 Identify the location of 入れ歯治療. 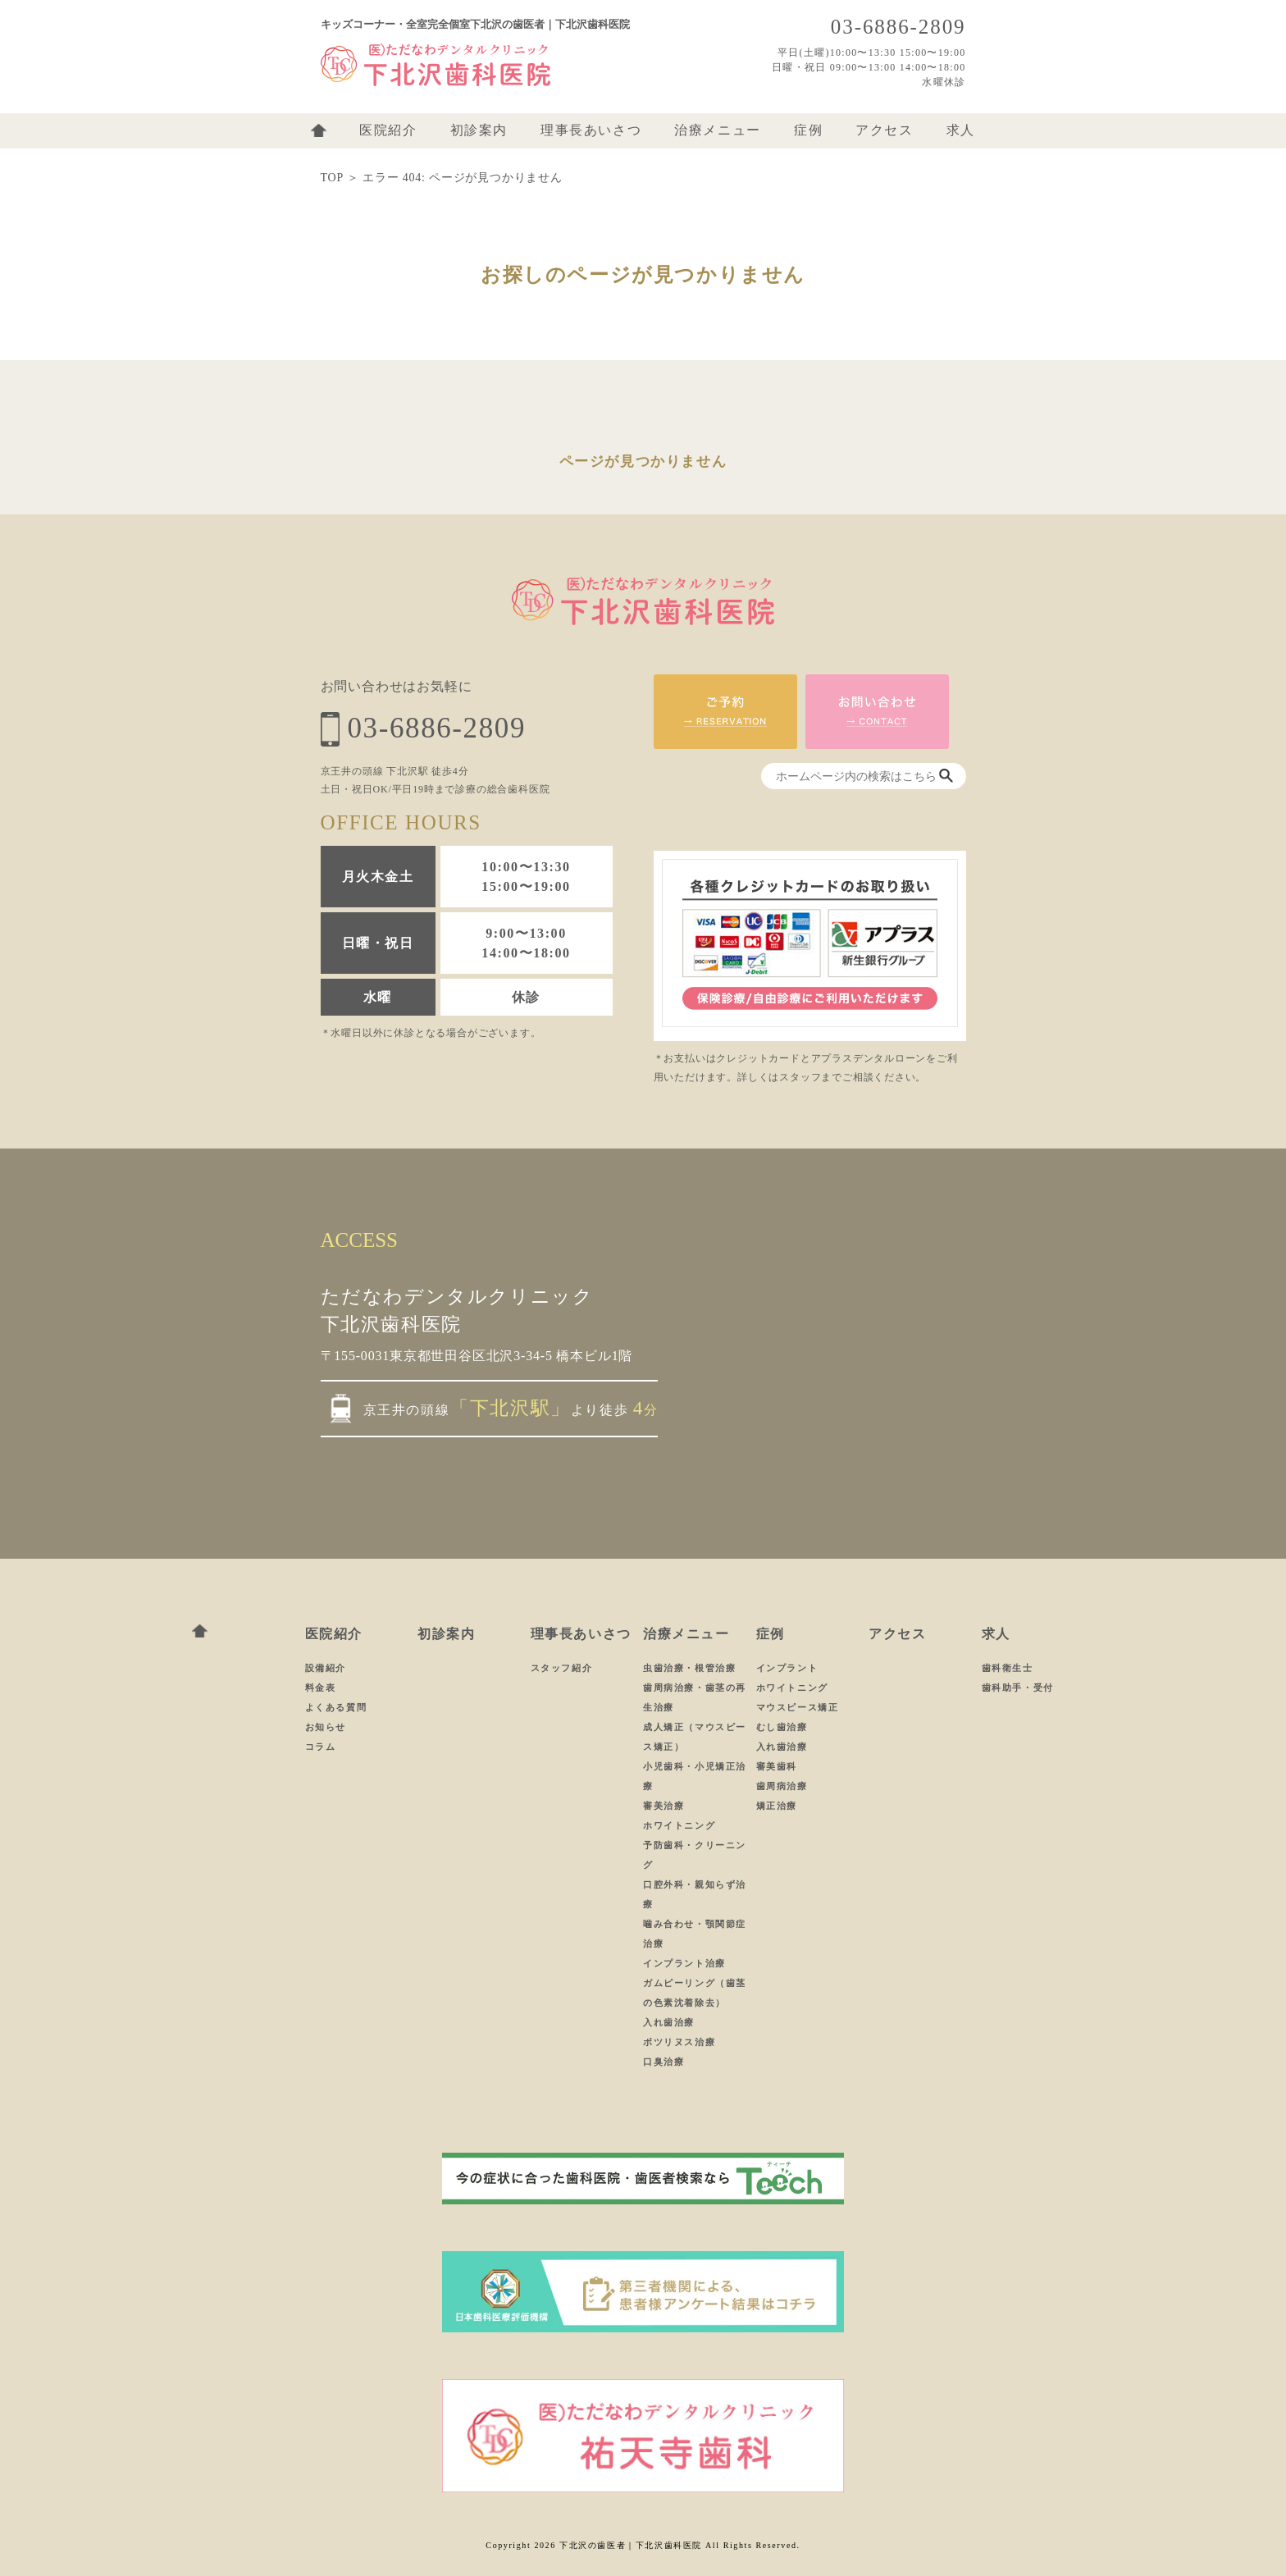
(669, 2022).